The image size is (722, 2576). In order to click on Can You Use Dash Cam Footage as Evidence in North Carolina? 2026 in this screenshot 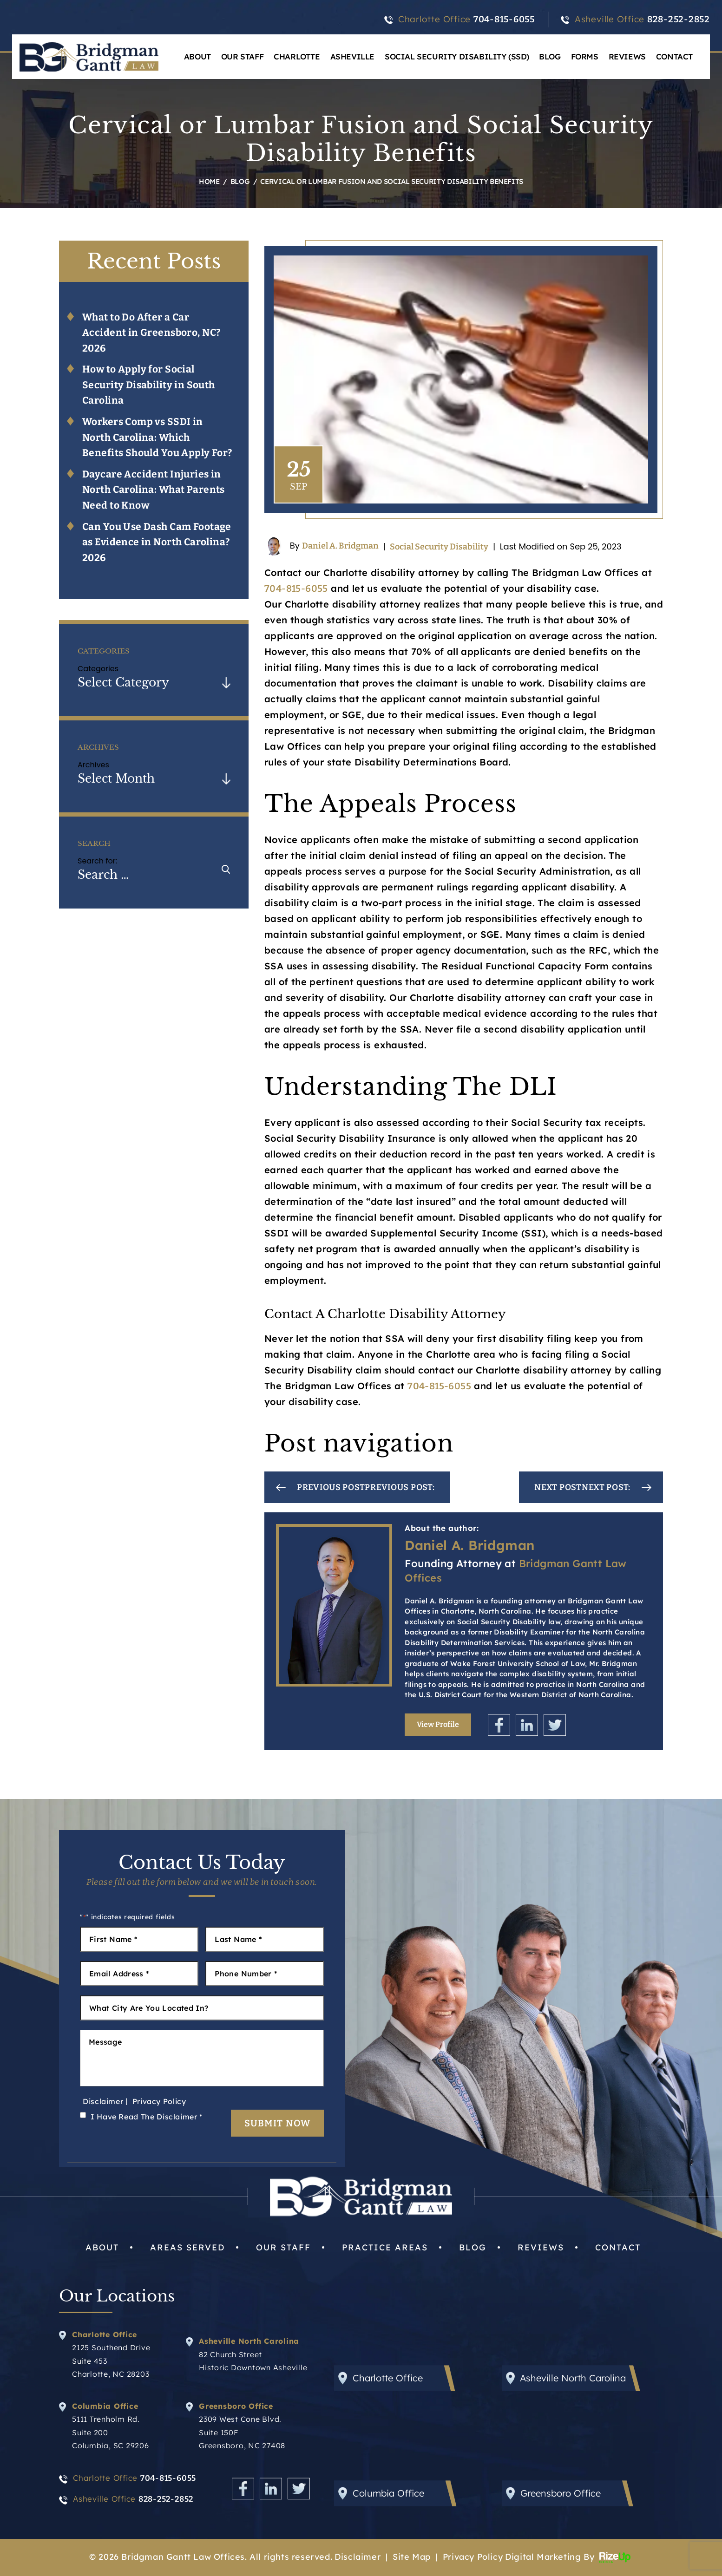, I will do `click(156, 542)`.